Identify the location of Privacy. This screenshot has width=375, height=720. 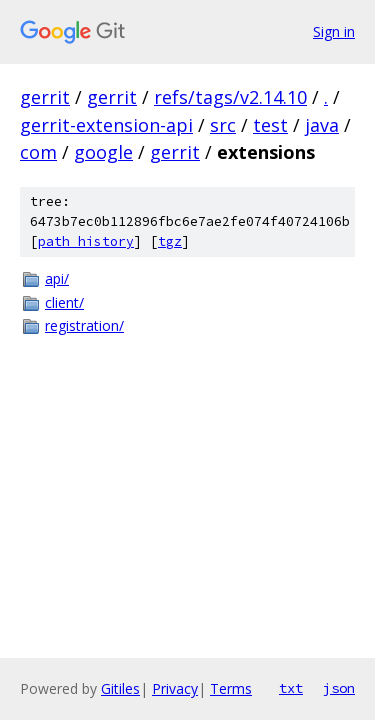
(175, 688).